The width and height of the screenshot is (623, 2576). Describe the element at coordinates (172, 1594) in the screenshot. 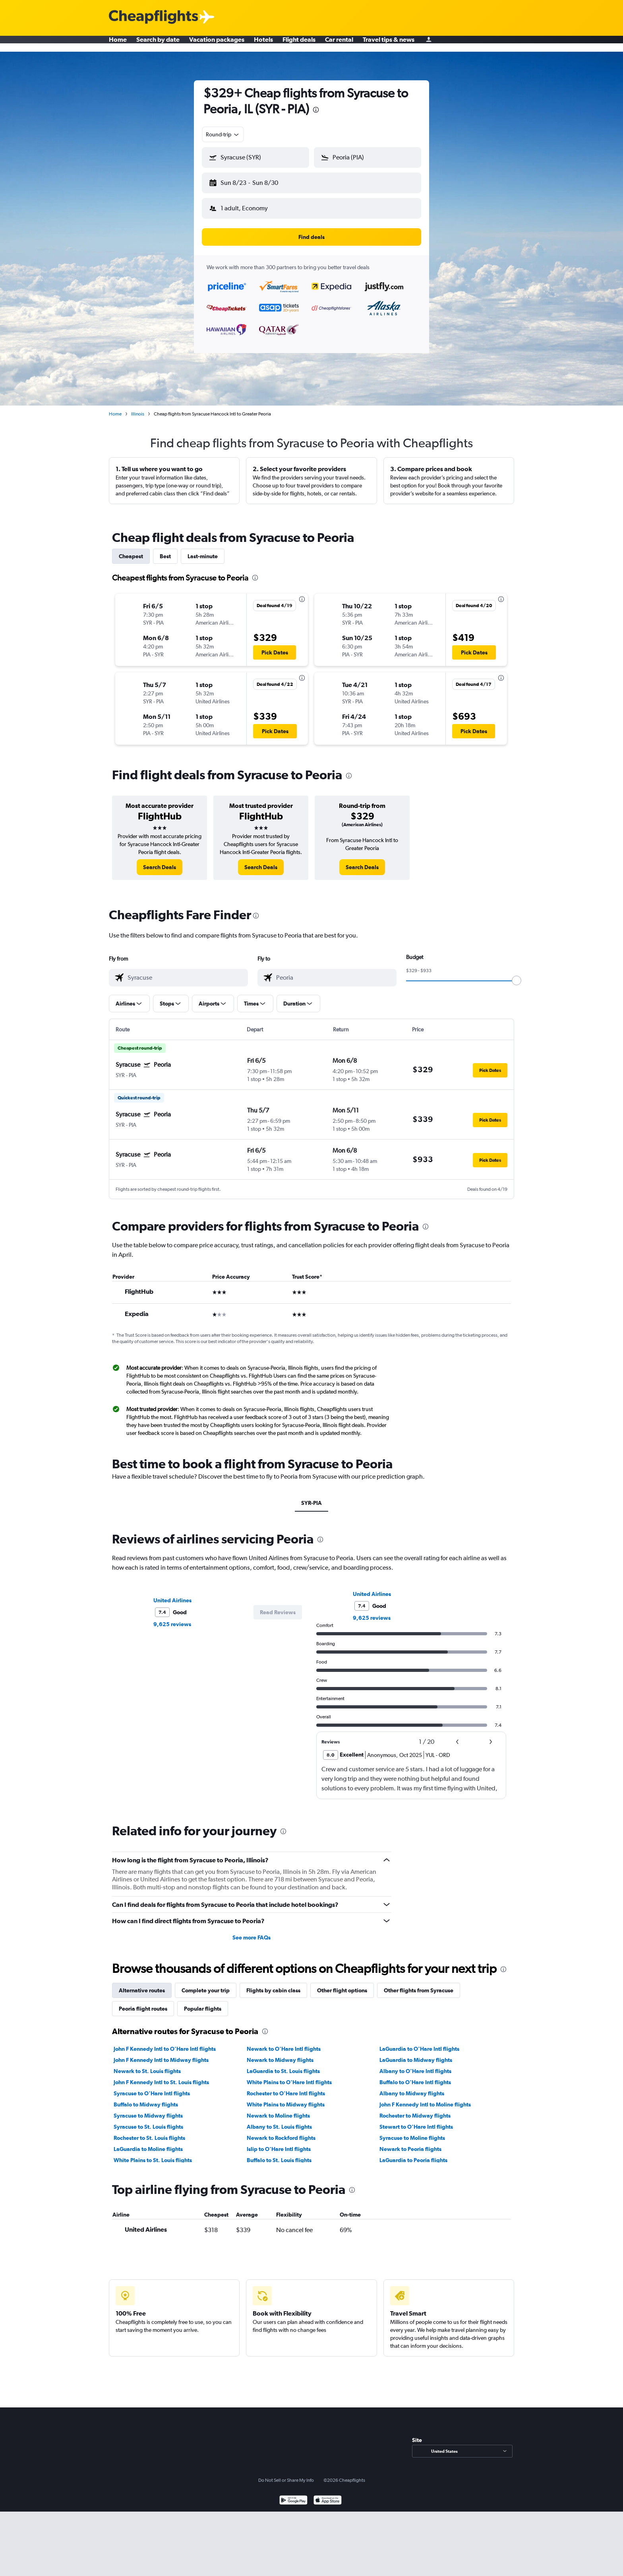

I see `United Airlines` at that location.